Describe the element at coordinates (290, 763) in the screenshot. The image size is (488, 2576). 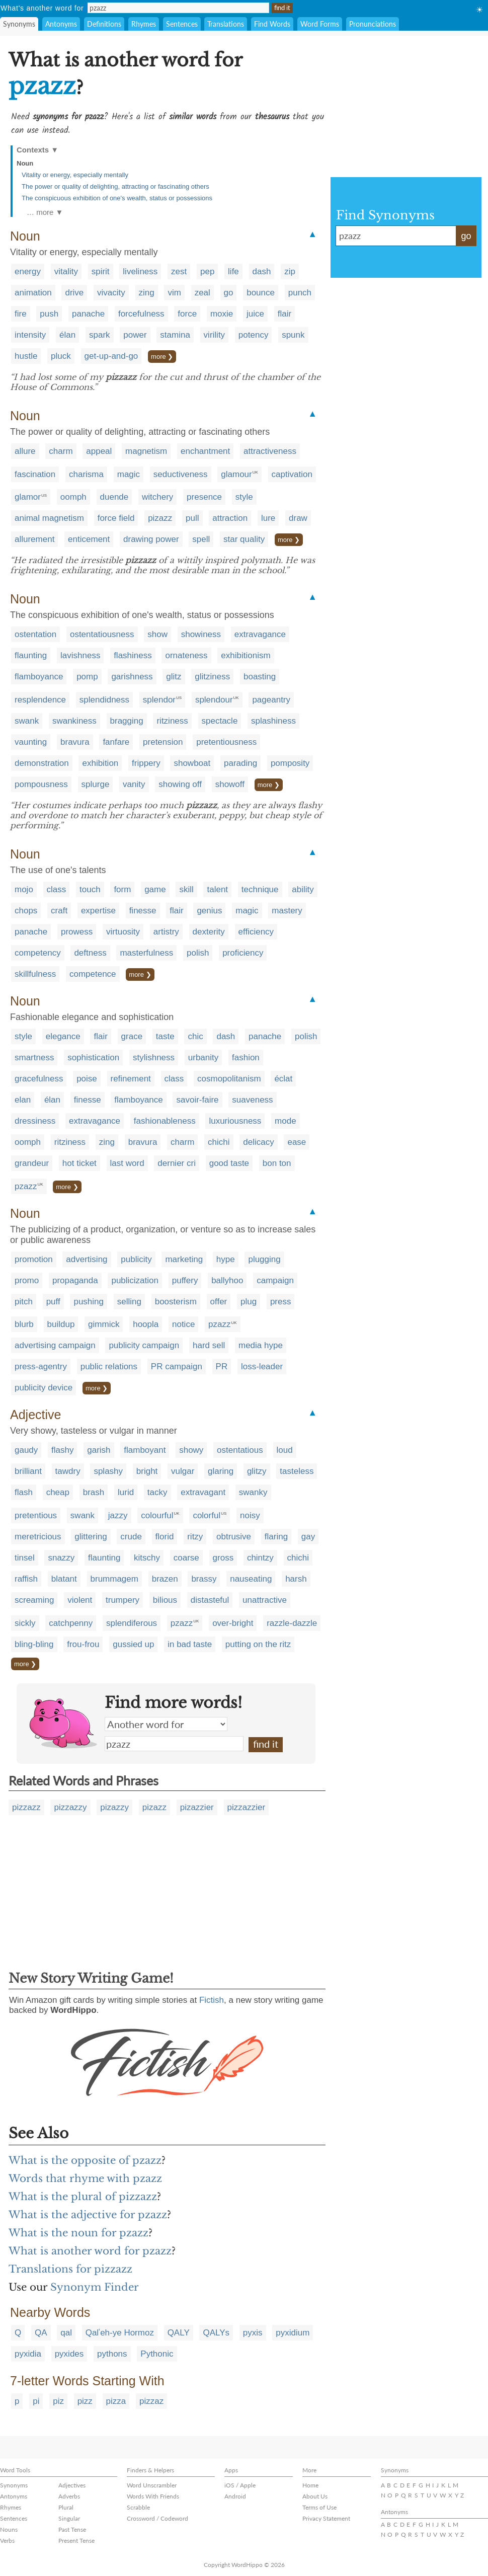
I see `pomposity` at that location.